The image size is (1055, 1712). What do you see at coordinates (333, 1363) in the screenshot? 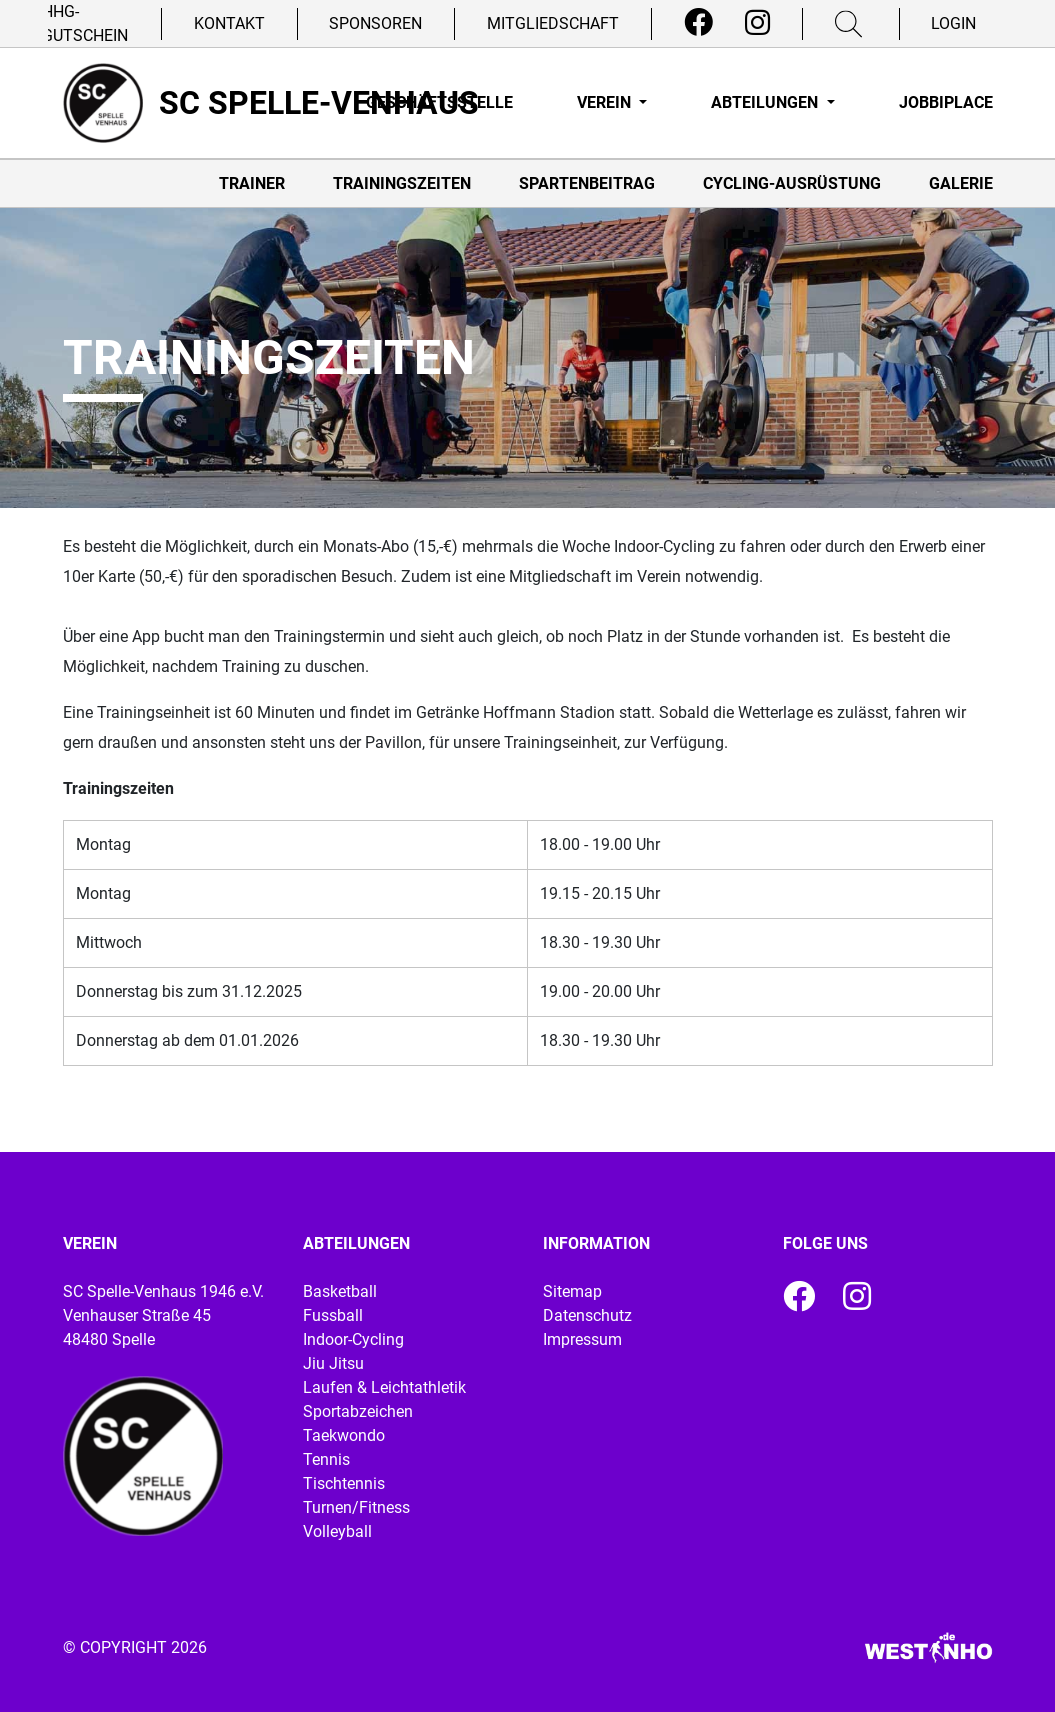
I see `Jiu Jitsu` at bounding box center [333, 1363].